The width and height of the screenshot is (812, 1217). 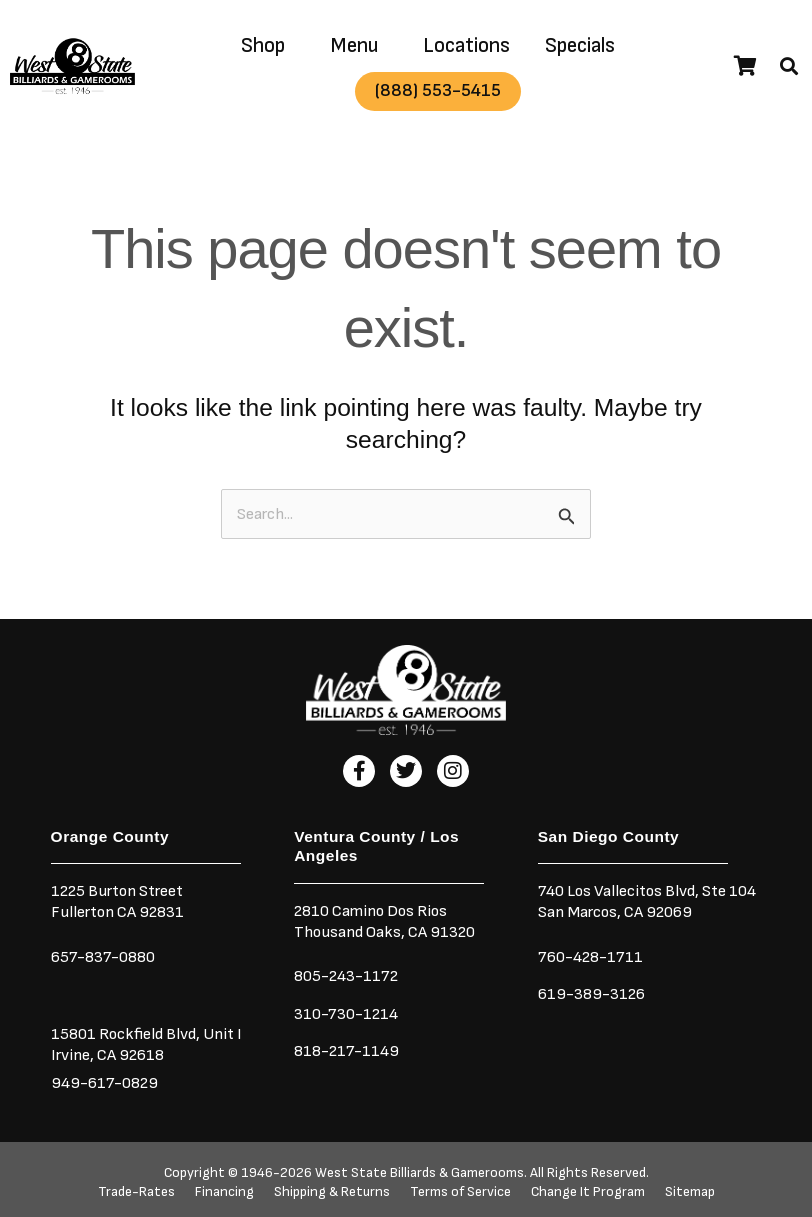 I want to click on Shipping & Returns, so click(x=332, y=1192).